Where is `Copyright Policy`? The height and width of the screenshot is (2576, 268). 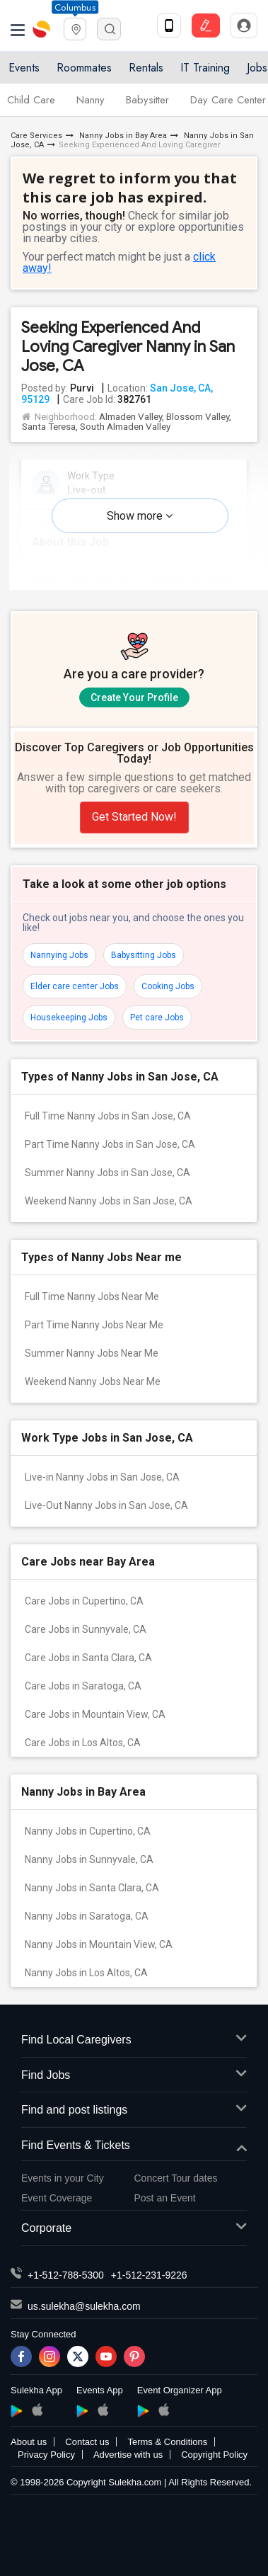
Copyright Policy is located at coordinates (214, 2454).